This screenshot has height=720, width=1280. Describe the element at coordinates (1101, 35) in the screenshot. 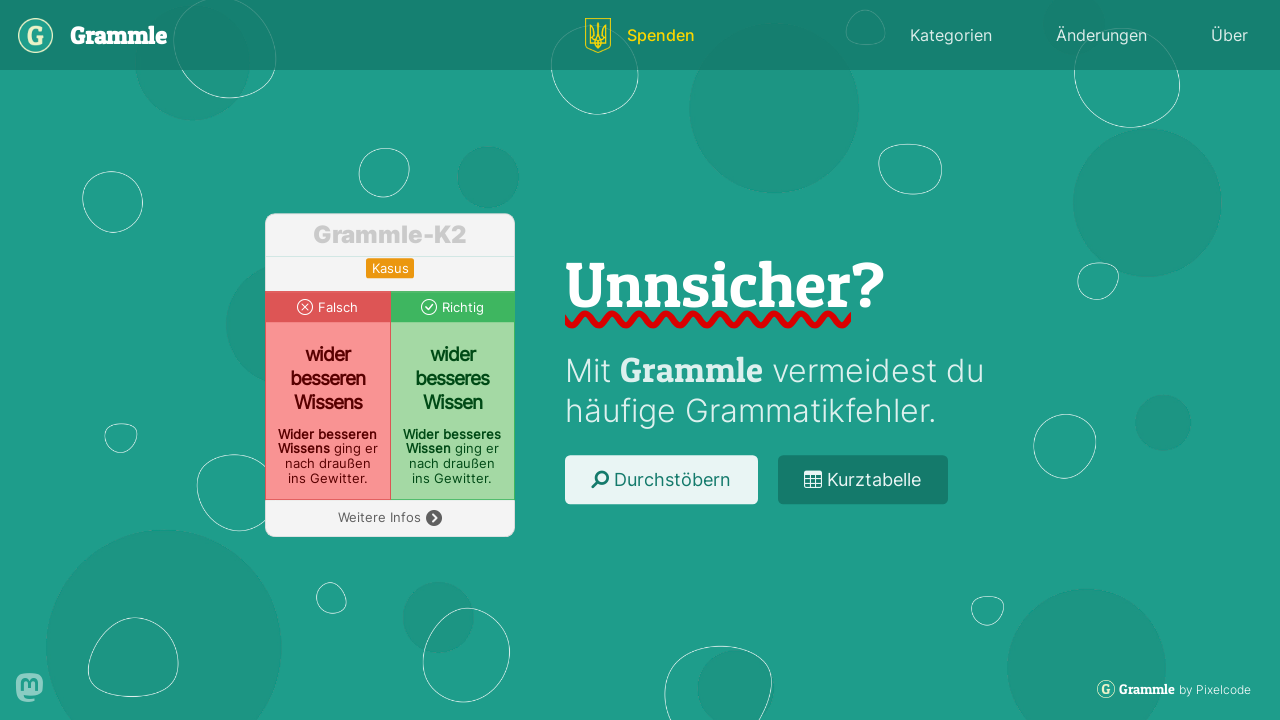

I see `Änderungen` at that location.